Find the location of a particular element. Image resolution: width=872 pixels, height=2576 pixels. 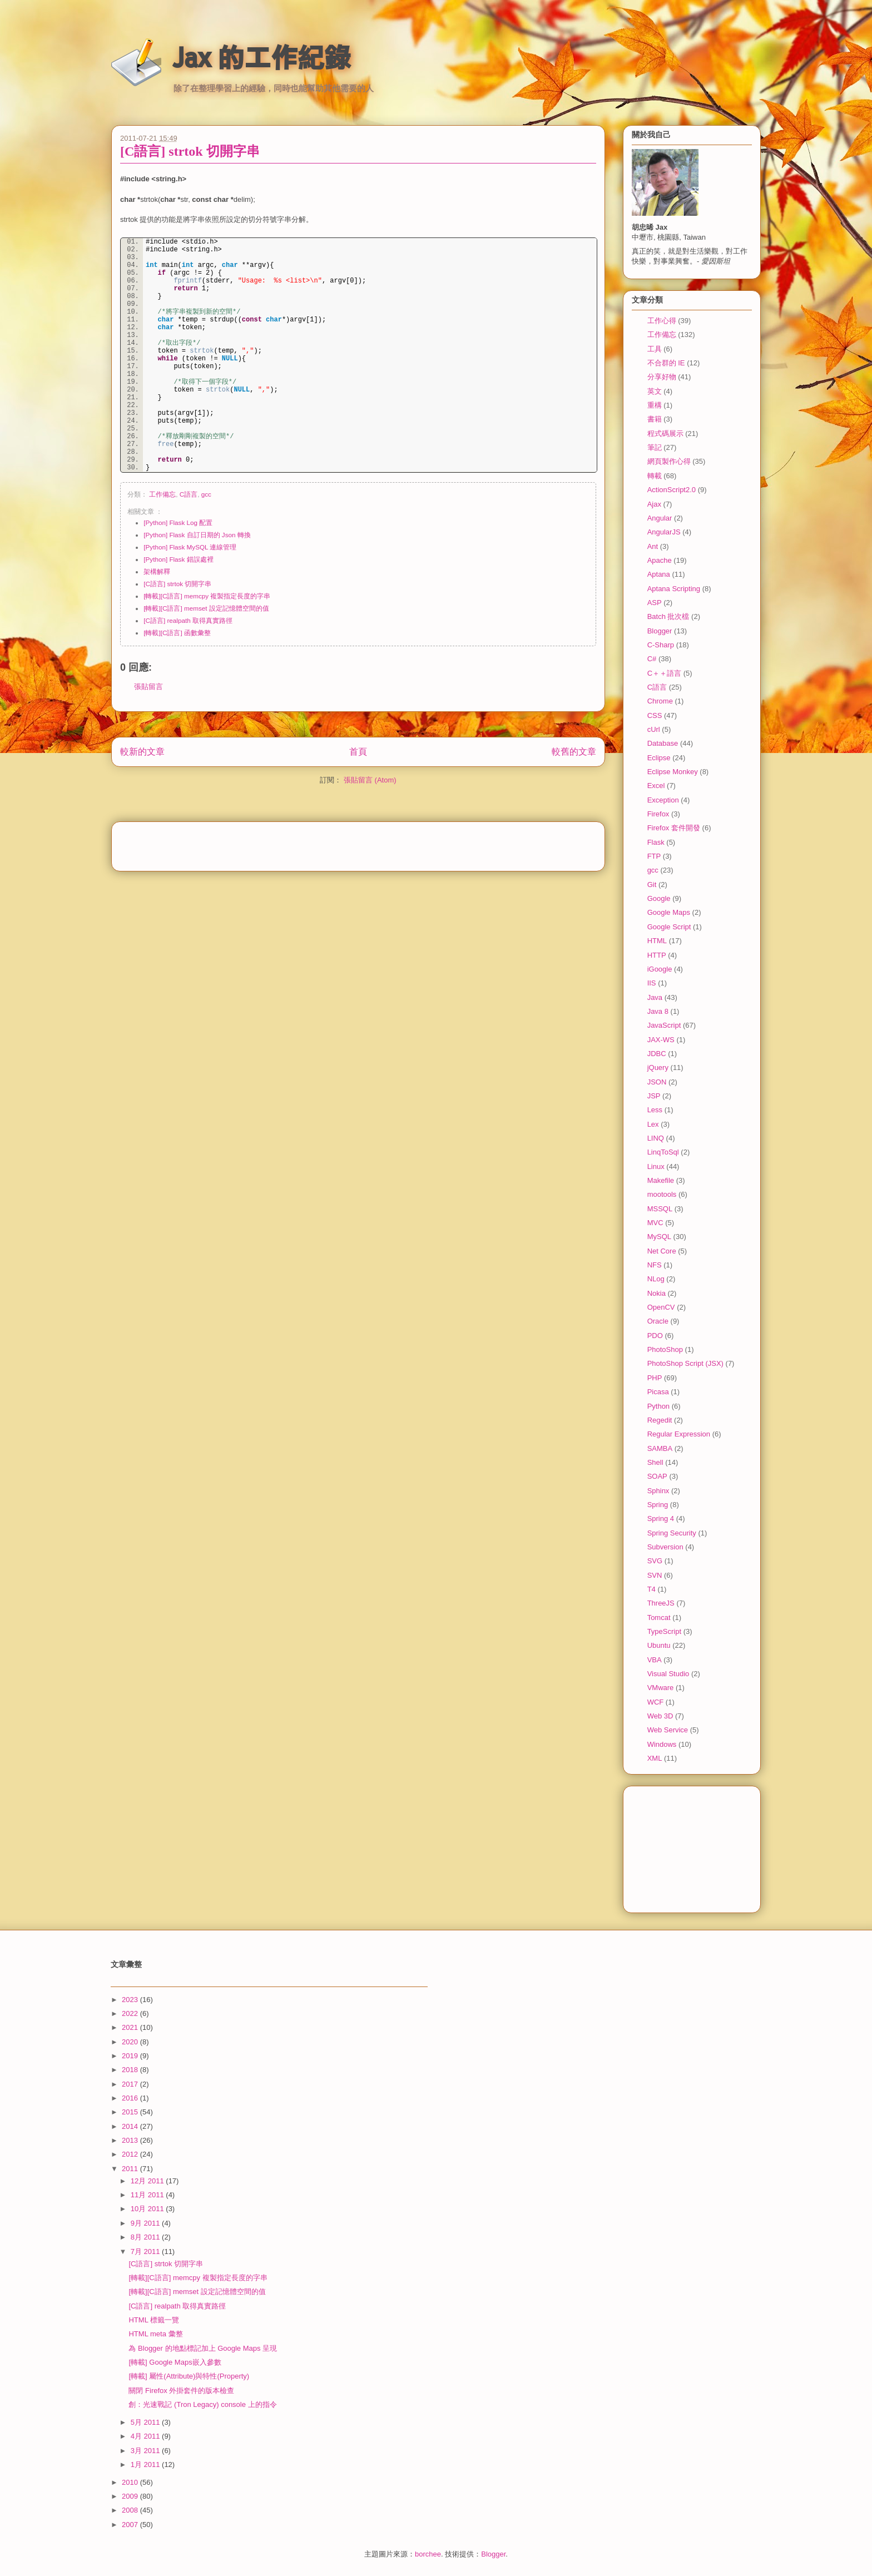

4月 2011 is located at coordinates (146, 2436).